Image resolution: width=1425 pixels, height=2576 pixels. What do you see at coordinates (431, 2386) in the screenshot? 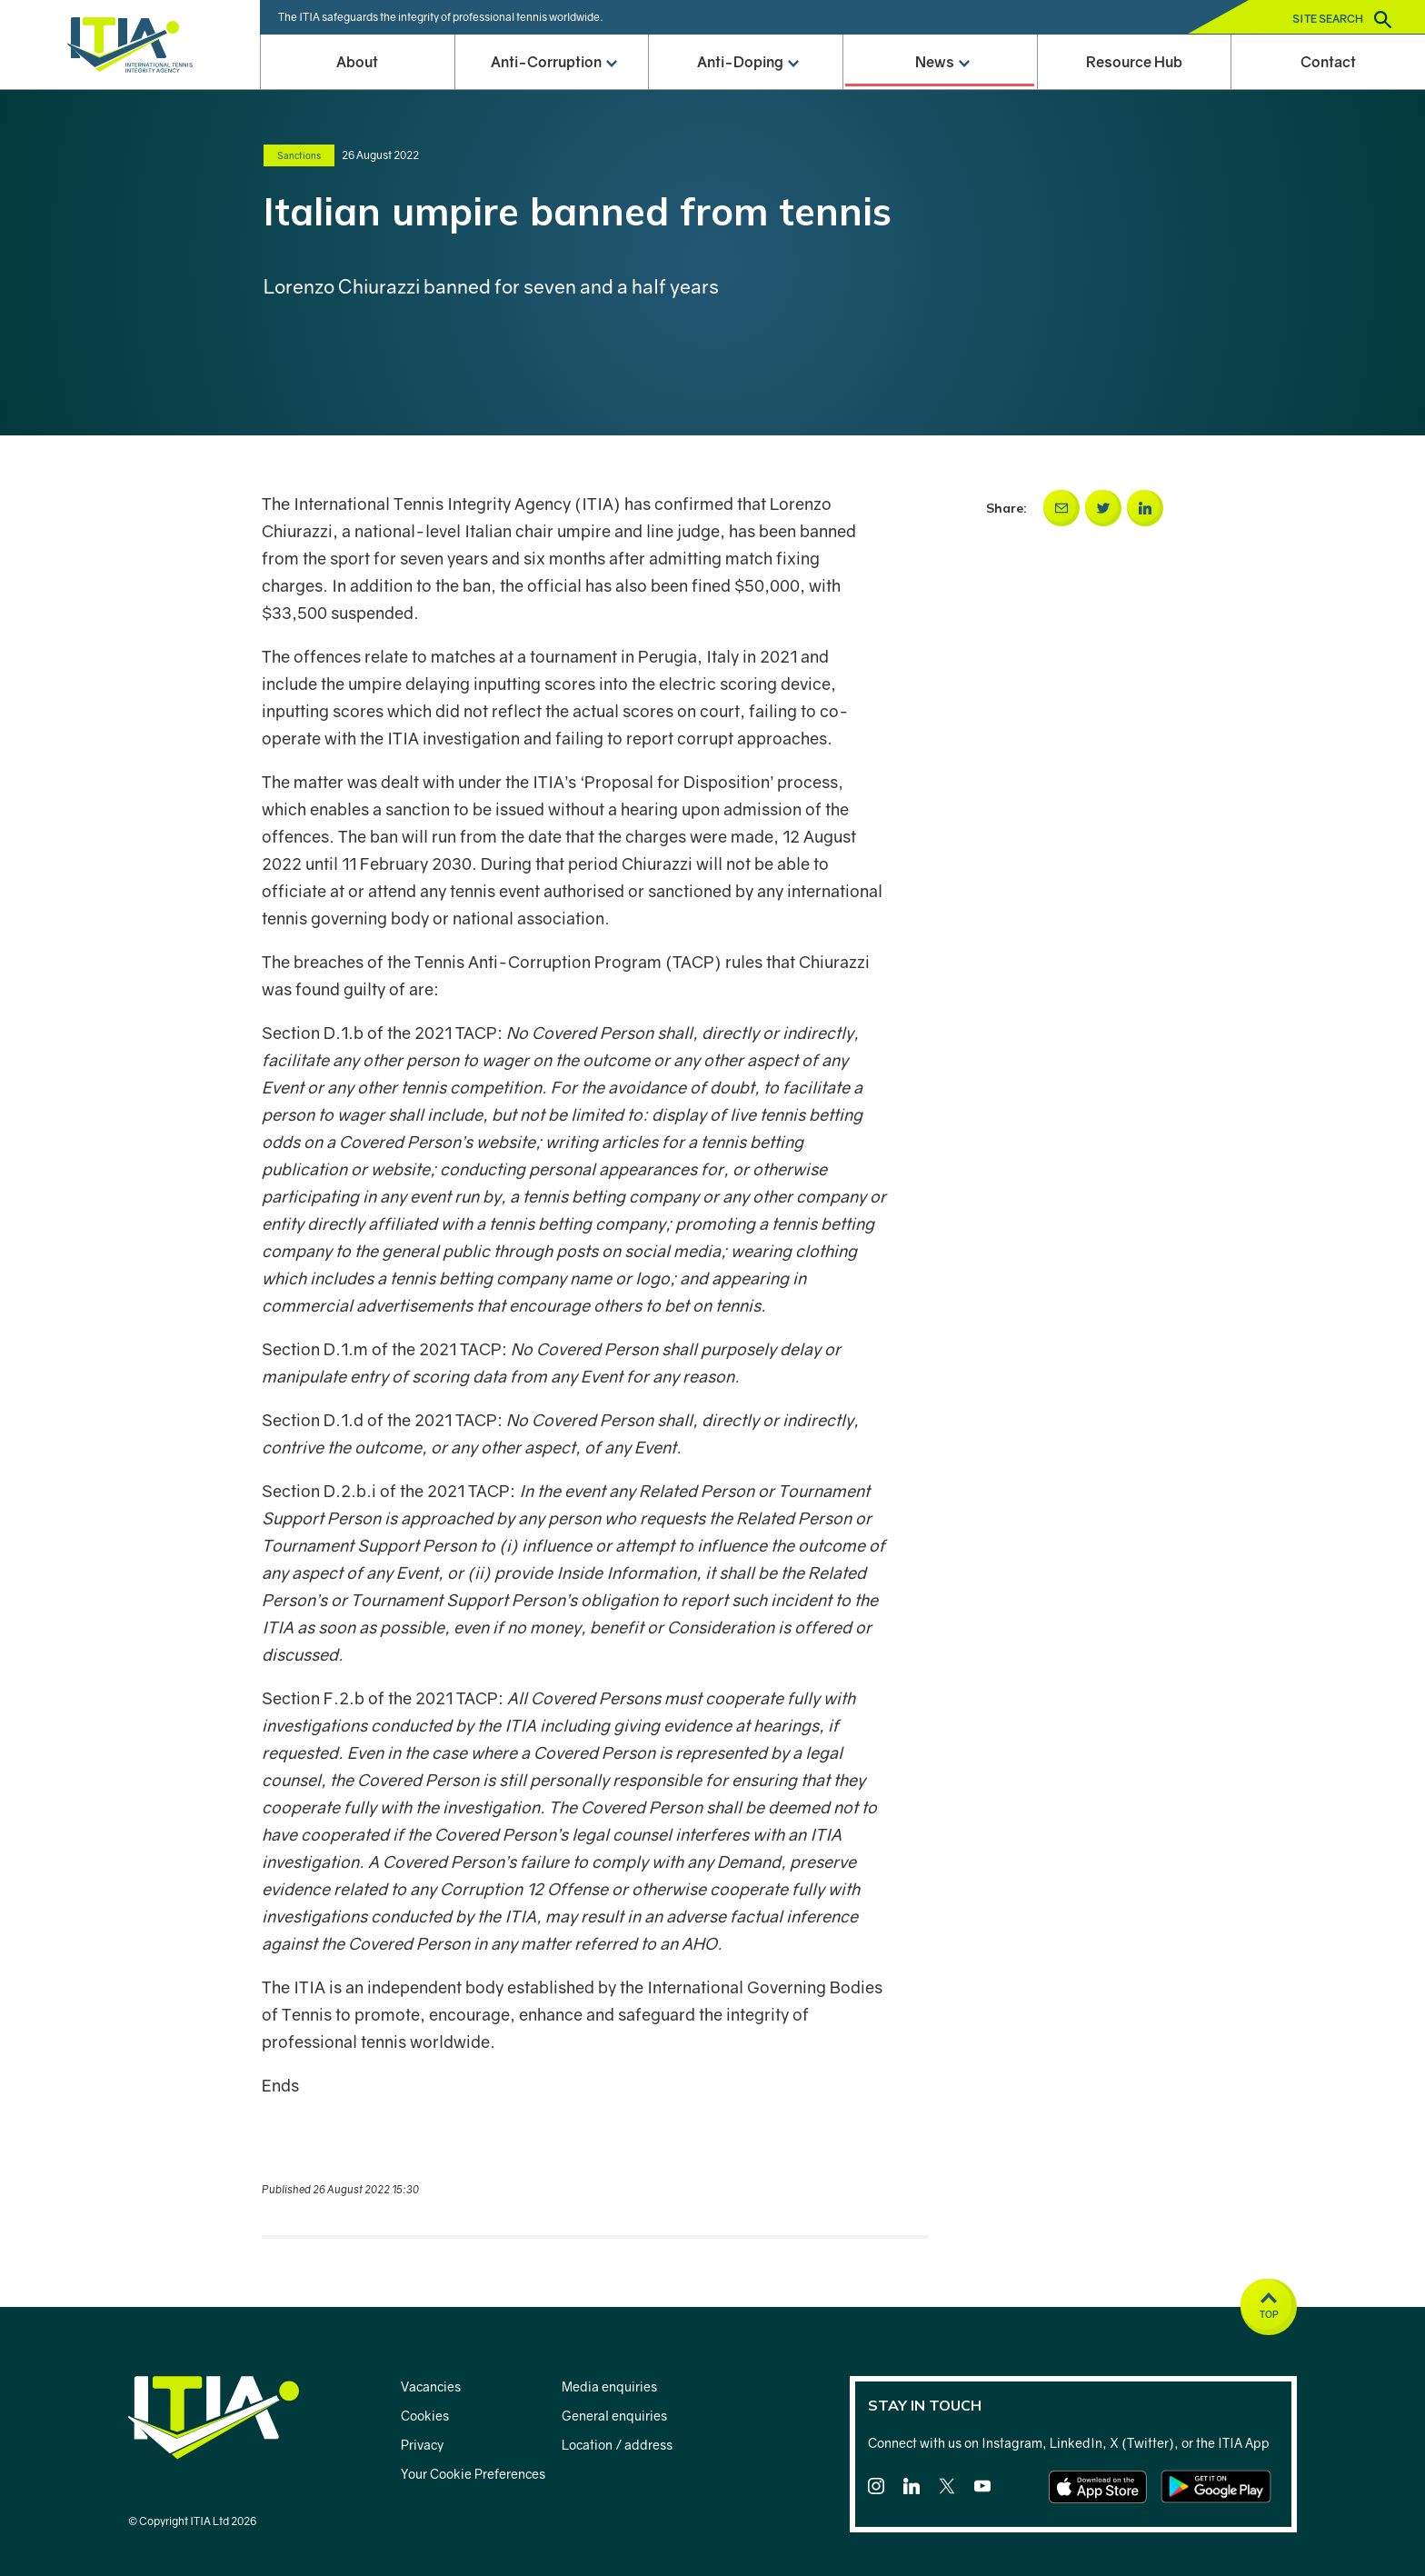
I see `Vacancies` at bounding box center [431, 2386].